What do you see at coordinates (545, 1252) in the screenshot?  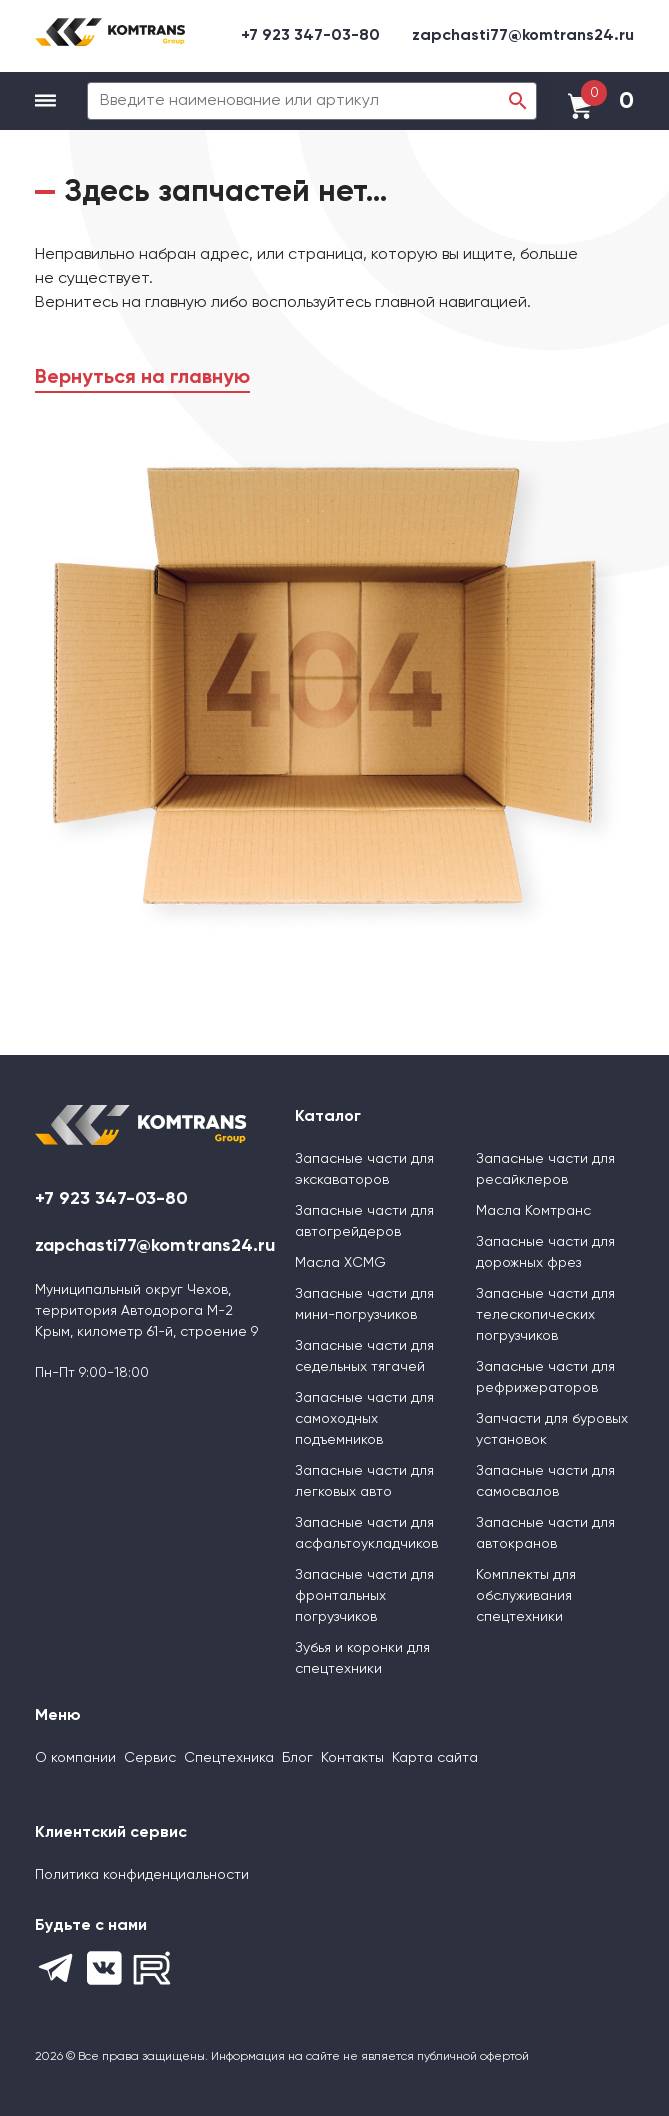 I see `Запасные части для дорожных фрез` at bounding box center [545, 1252].